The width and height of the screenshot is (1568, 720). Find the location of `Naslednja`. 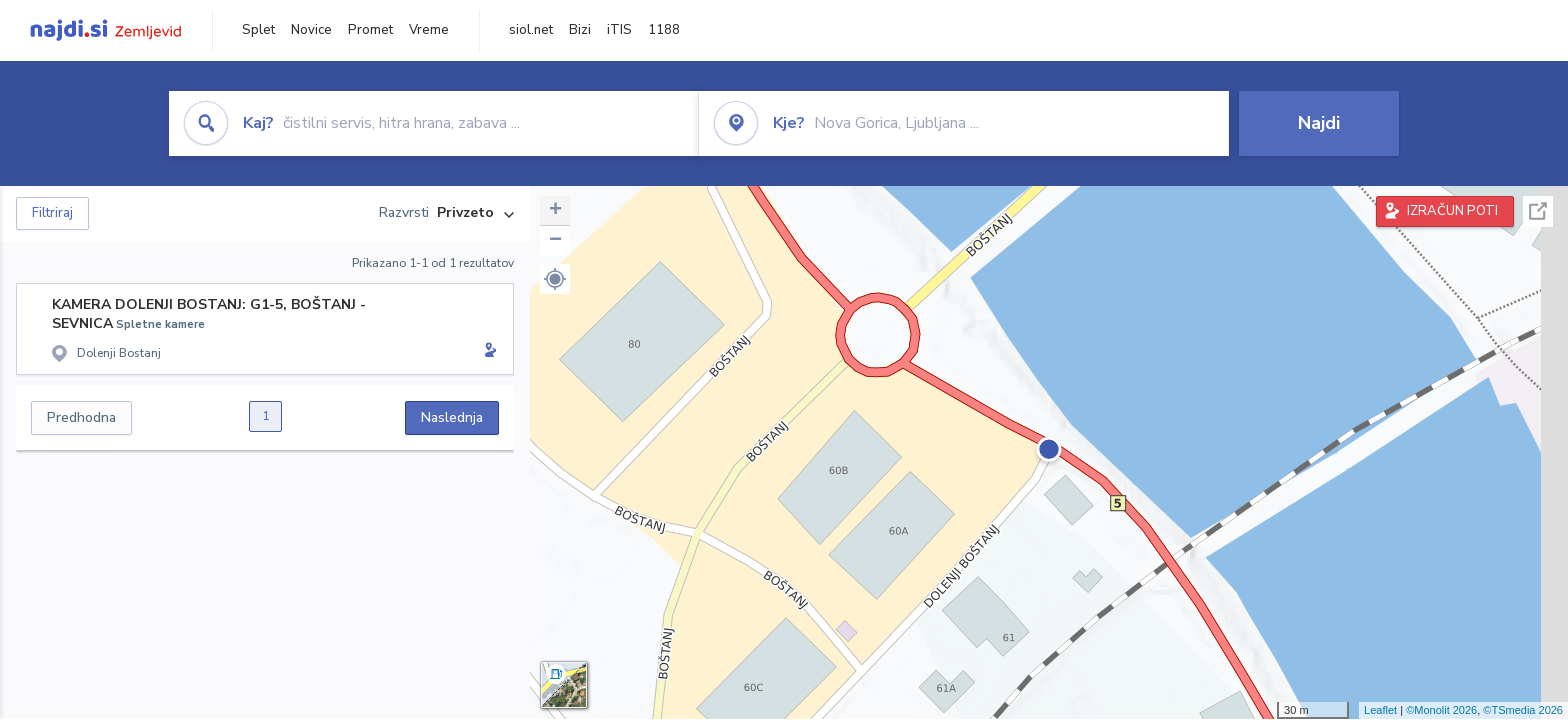

Naslednja is located at coordinates (452, 417).